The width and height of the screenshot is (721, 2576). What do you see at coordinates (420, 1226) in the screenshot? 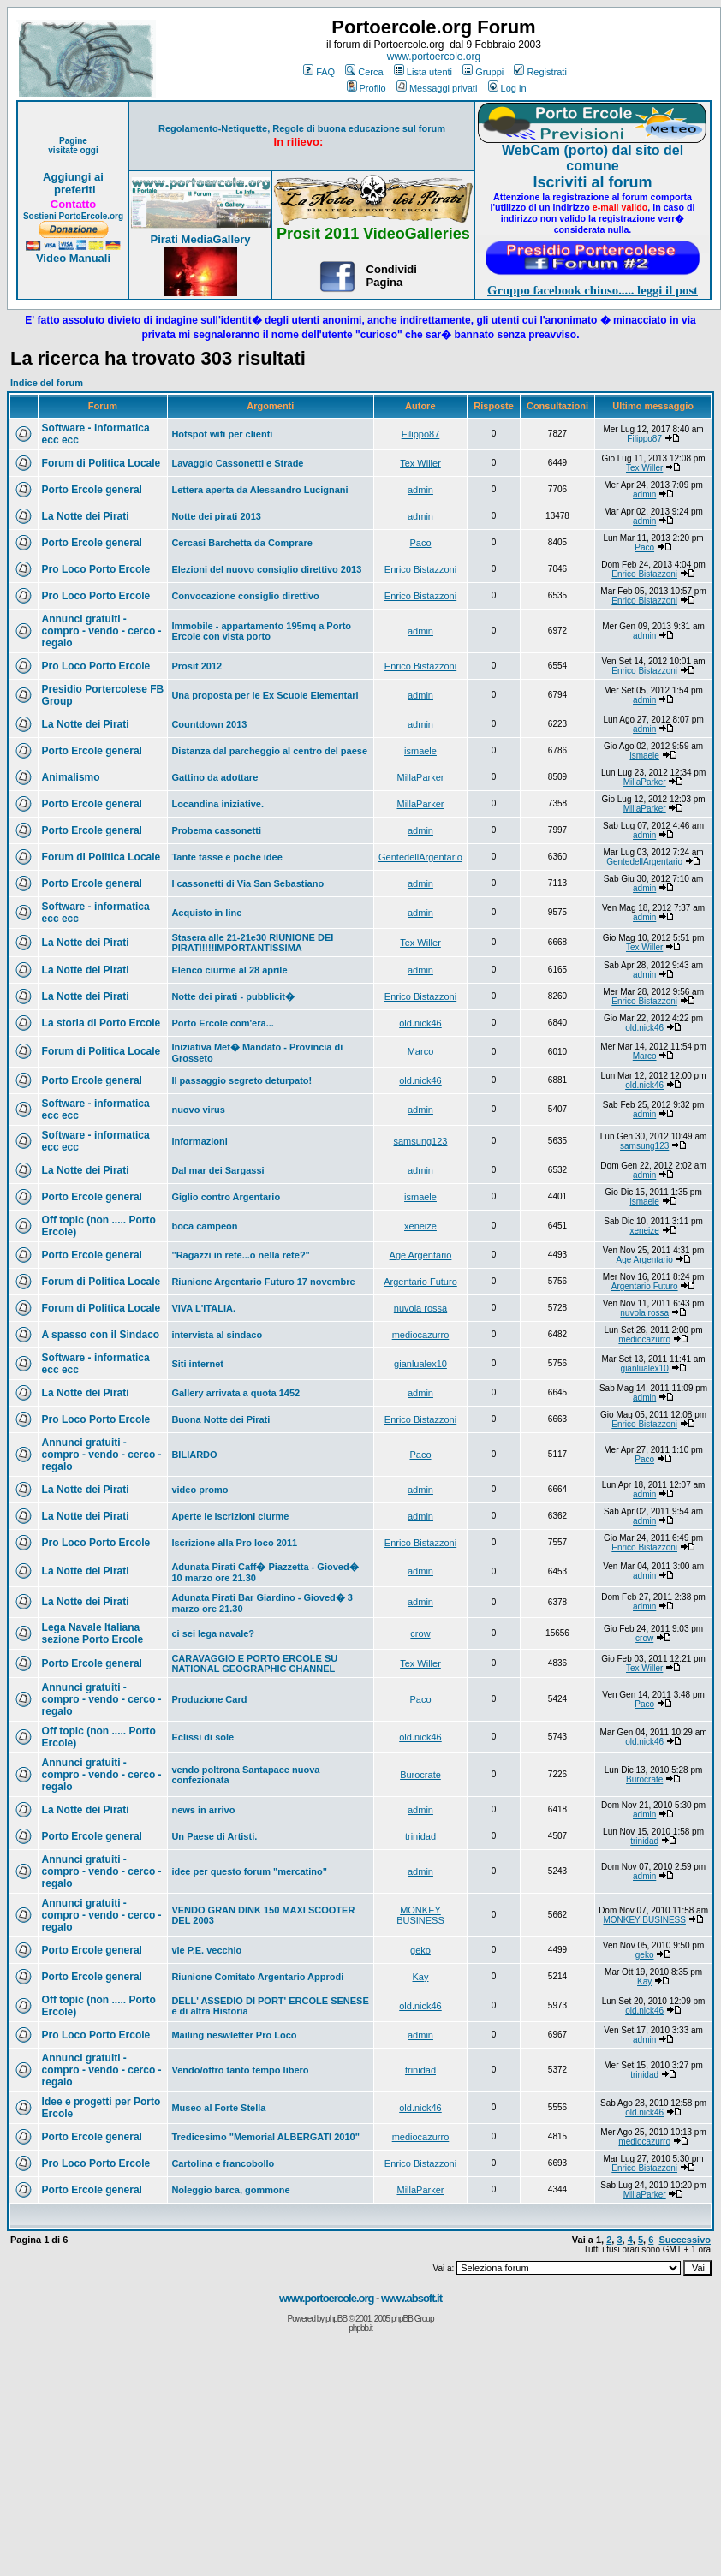
I see `xeneize` at bounding box center [420, 1226].